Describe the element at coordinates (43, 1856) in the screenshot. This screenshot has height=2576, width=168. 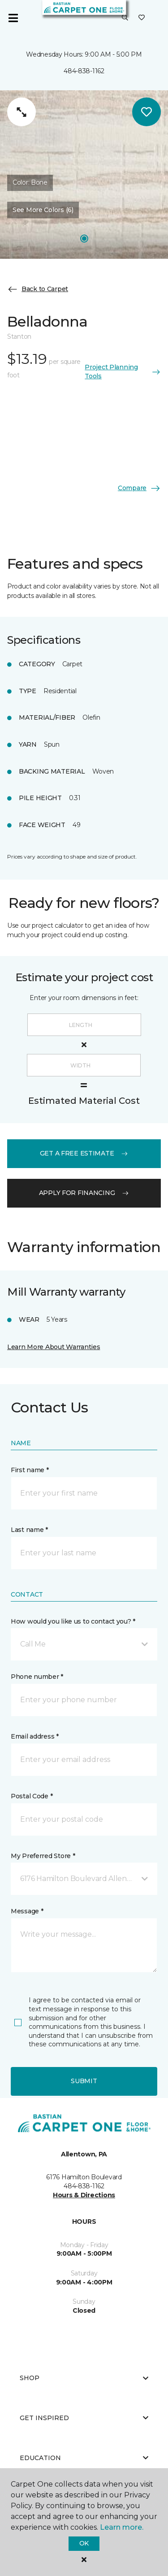
I see `My Preferred Store *` at that location.